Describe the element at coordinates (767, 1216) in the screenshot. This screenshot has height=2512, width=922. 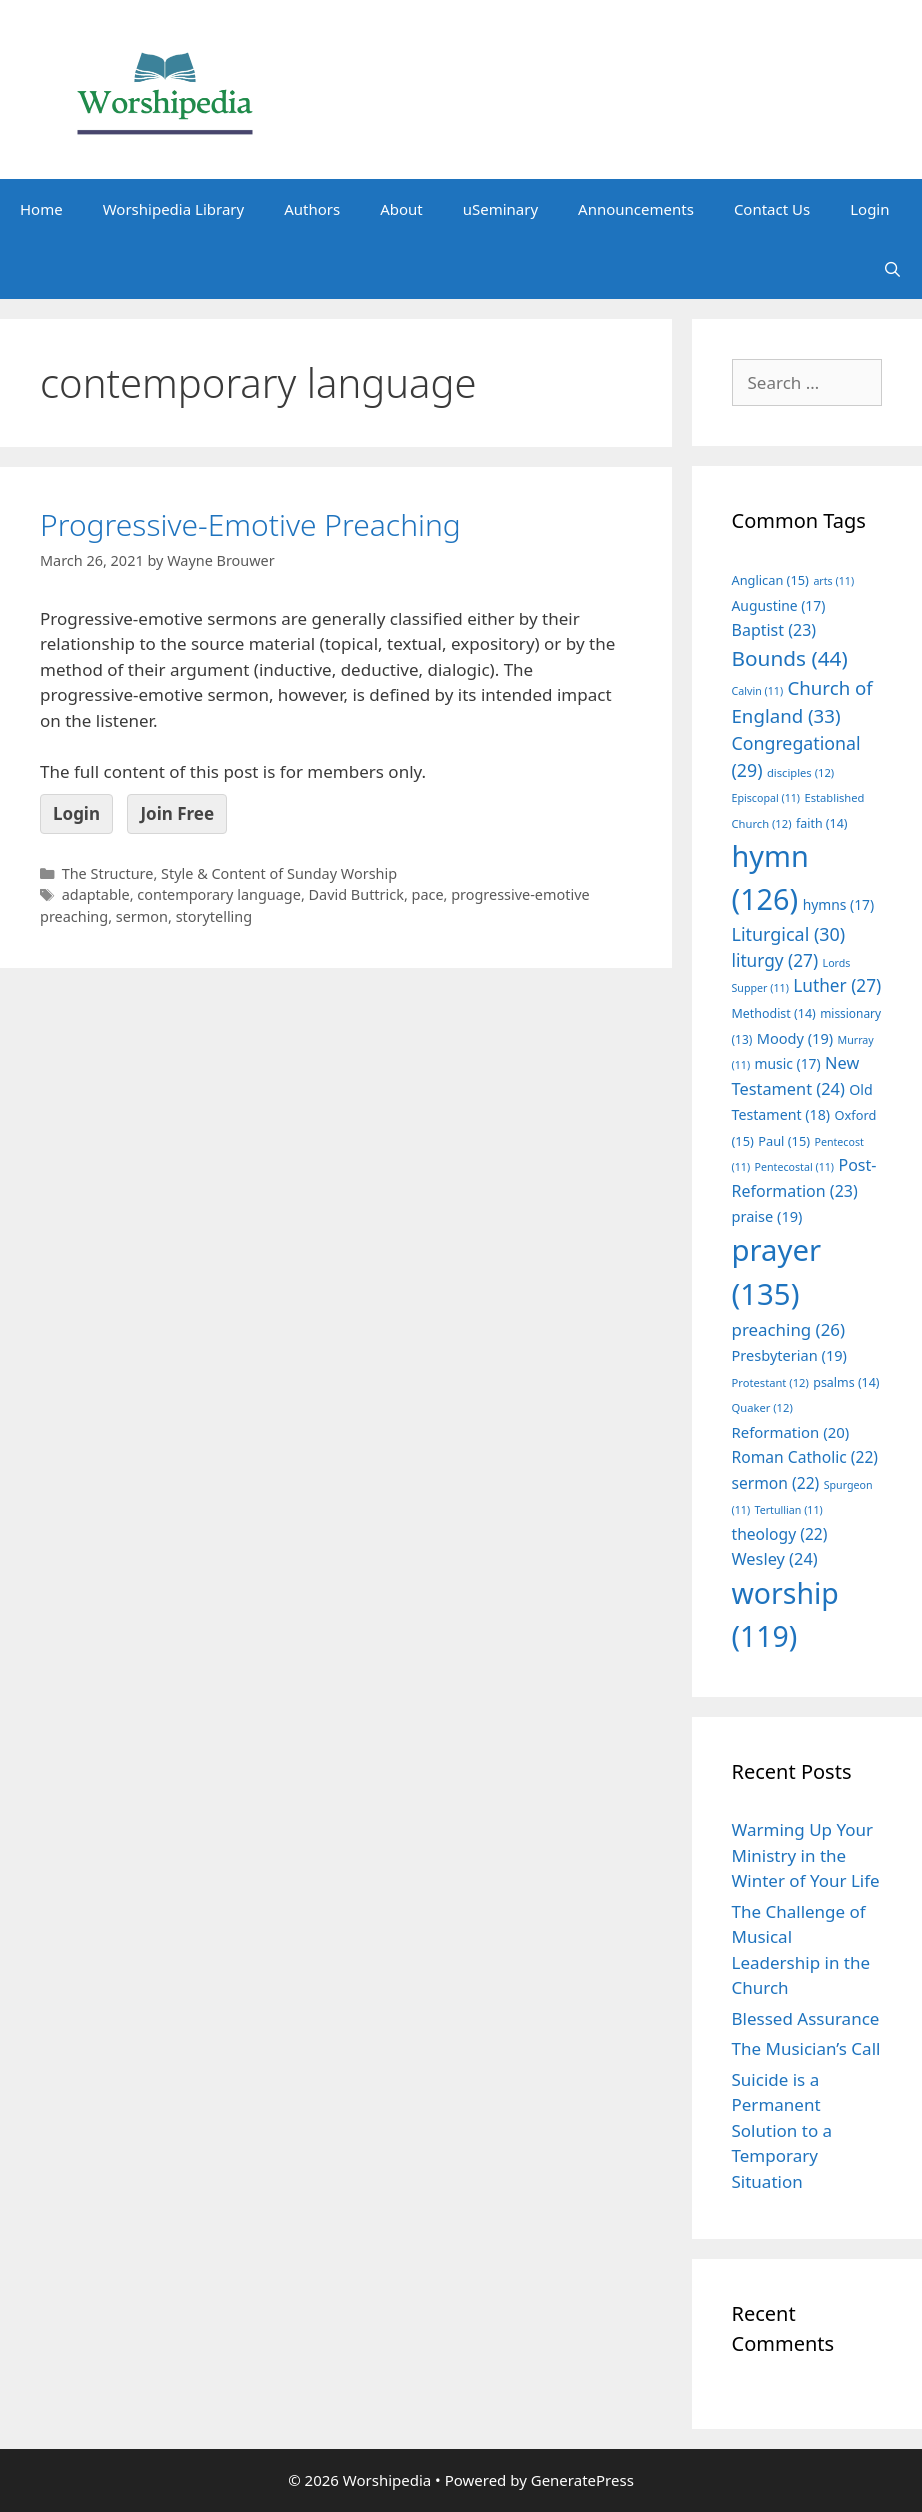
I see `praise [praise (19 items)]` at that location.